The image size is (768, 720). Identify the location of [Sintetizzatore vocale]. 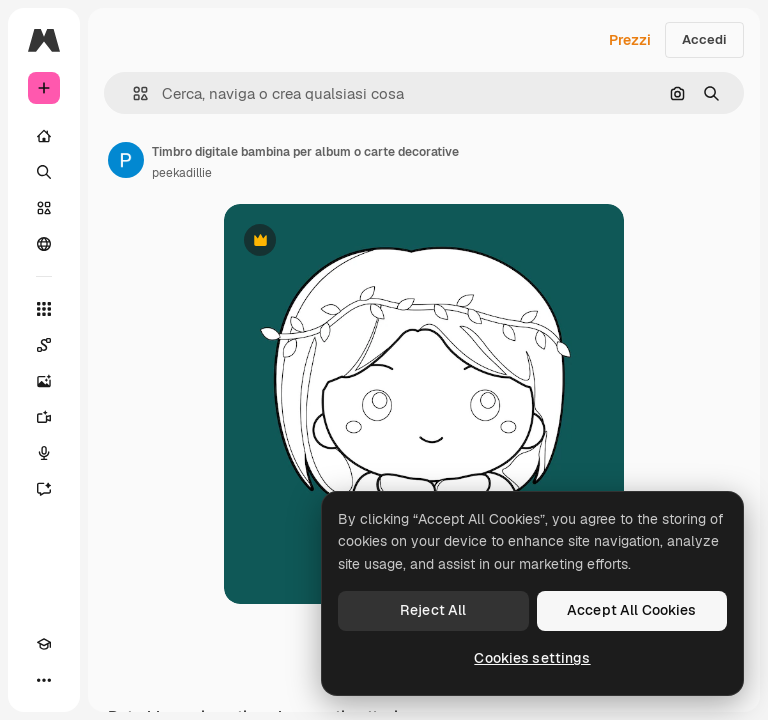
(44, 453).